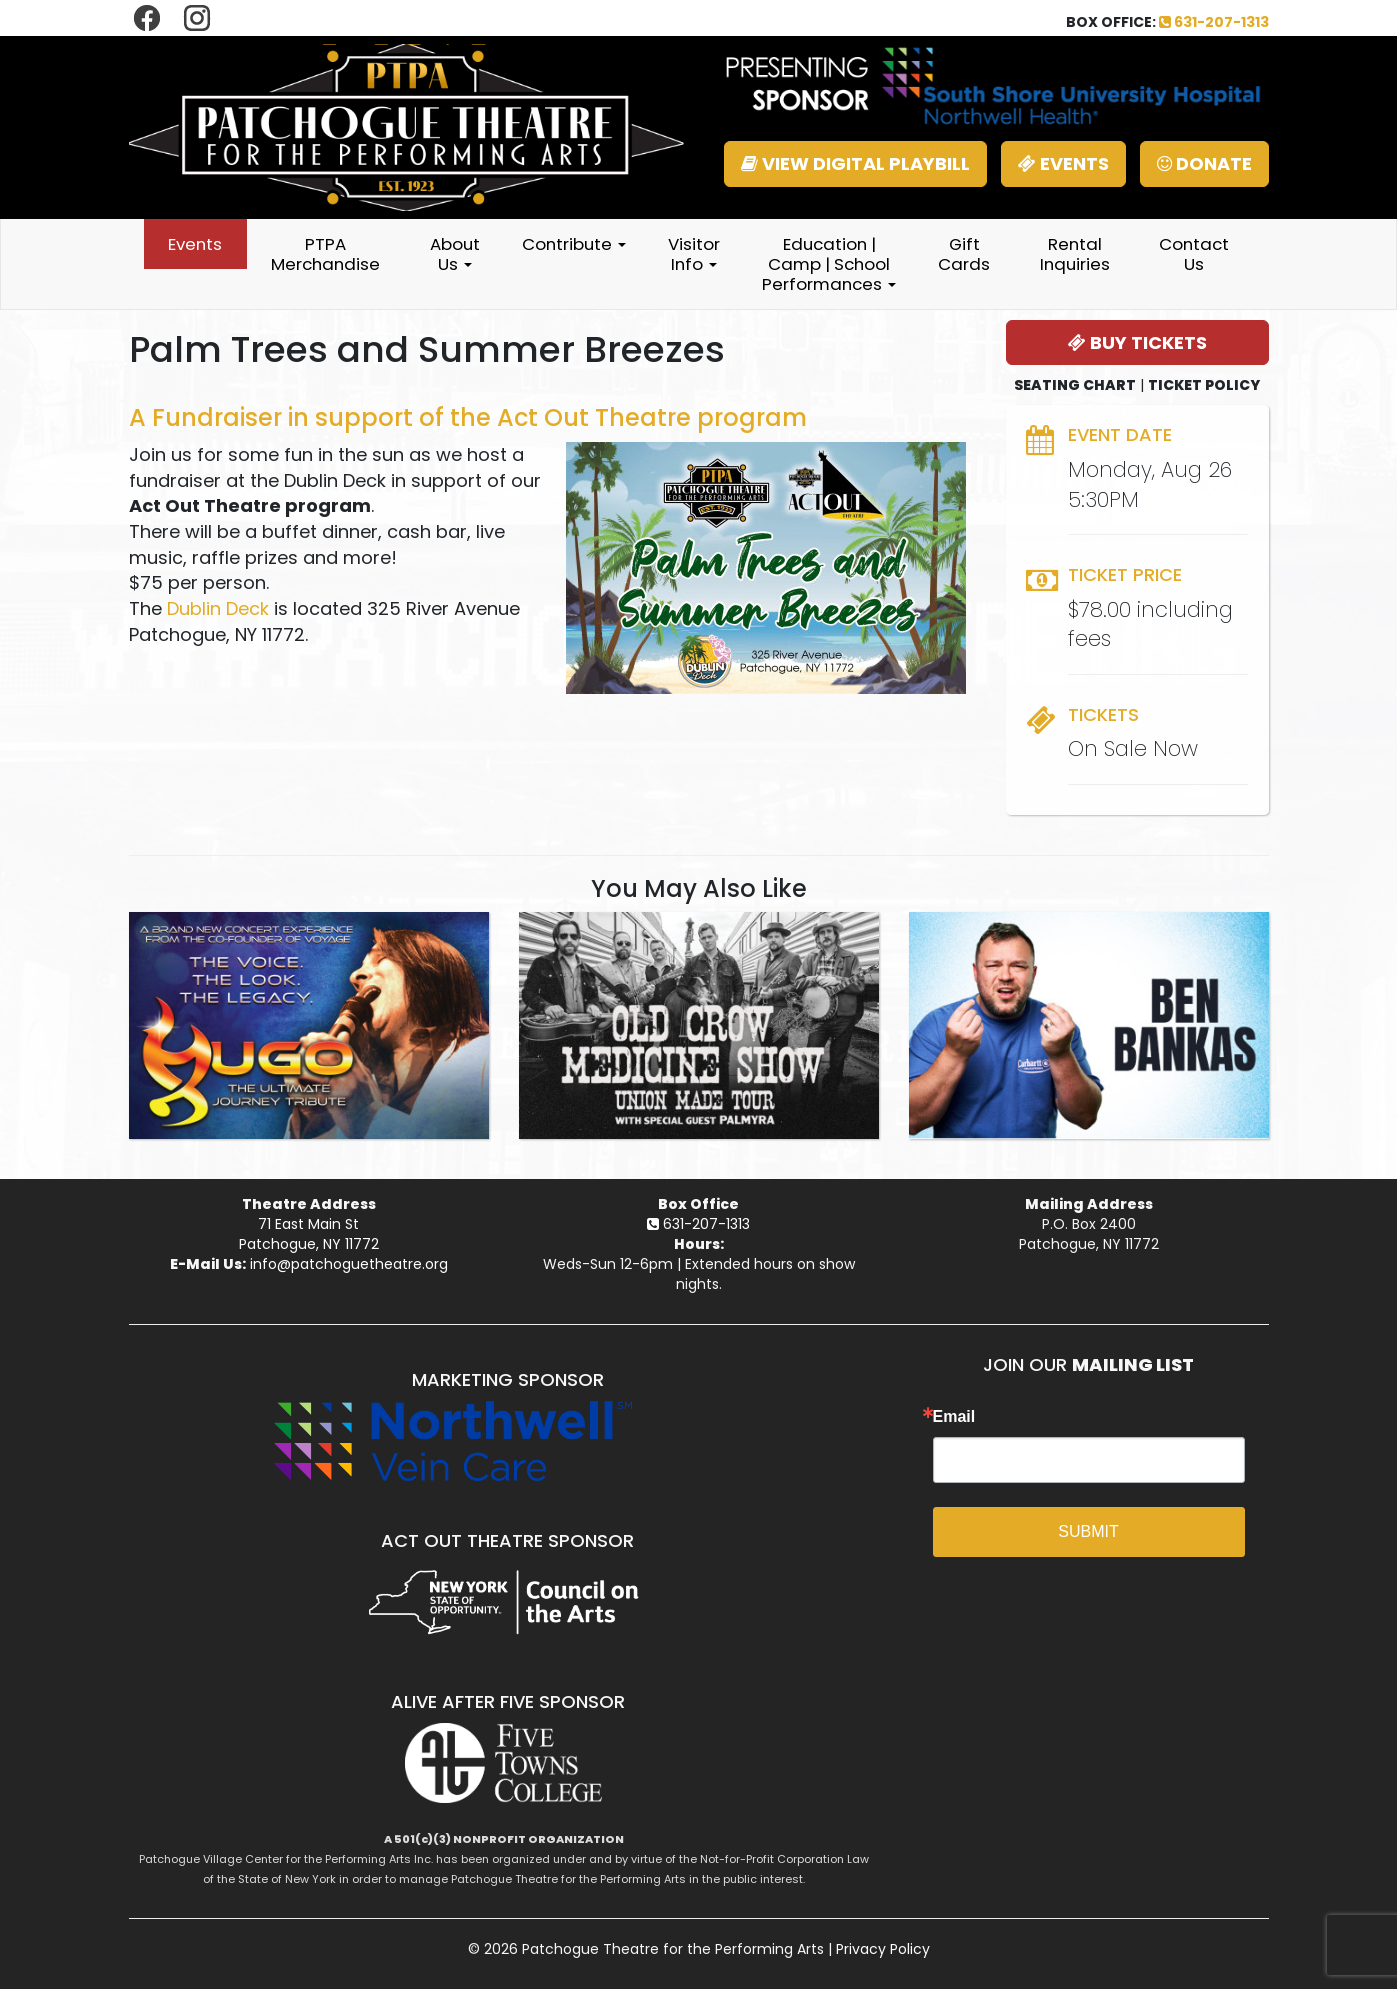 The width and height of the screenshot is (1397, 1989). What do you see at coordinates (574, 244) in the screenshot?
I see `Contribute` at bounding box center [574, 244].